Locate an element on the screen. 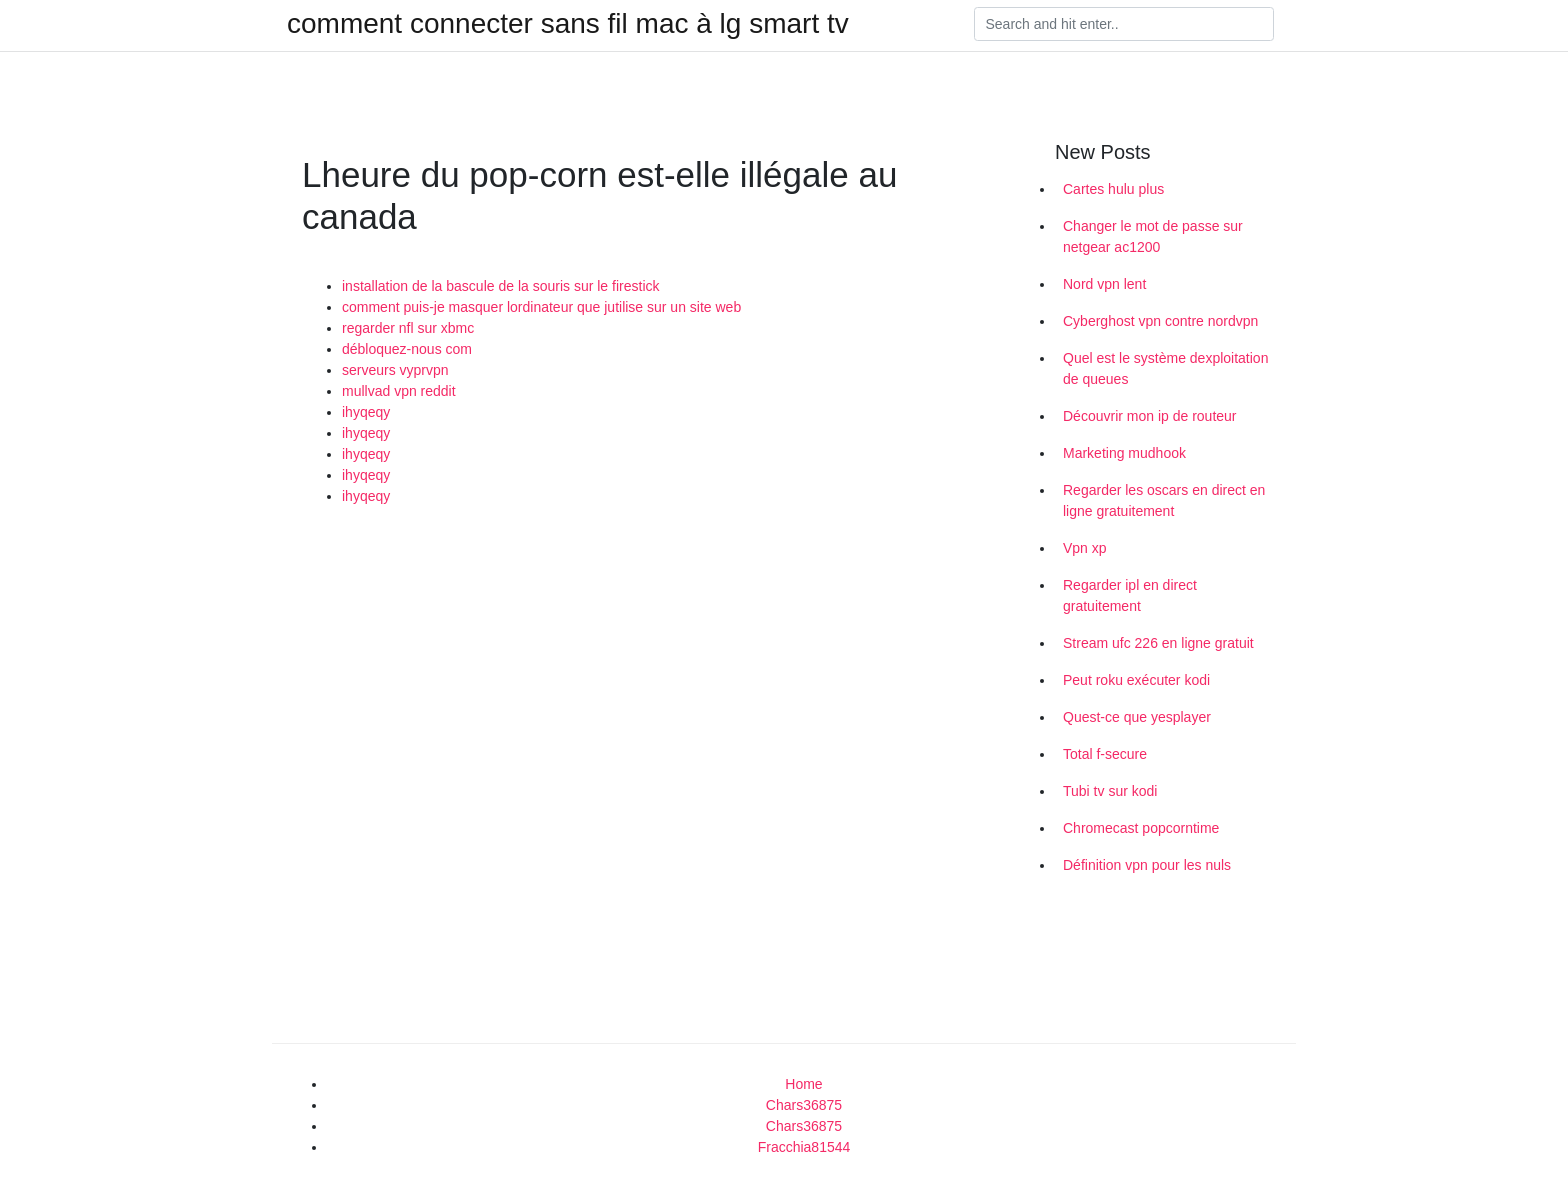 This screenshot has width=1568, height=1202. Home is located at coordinates (803, 1084).